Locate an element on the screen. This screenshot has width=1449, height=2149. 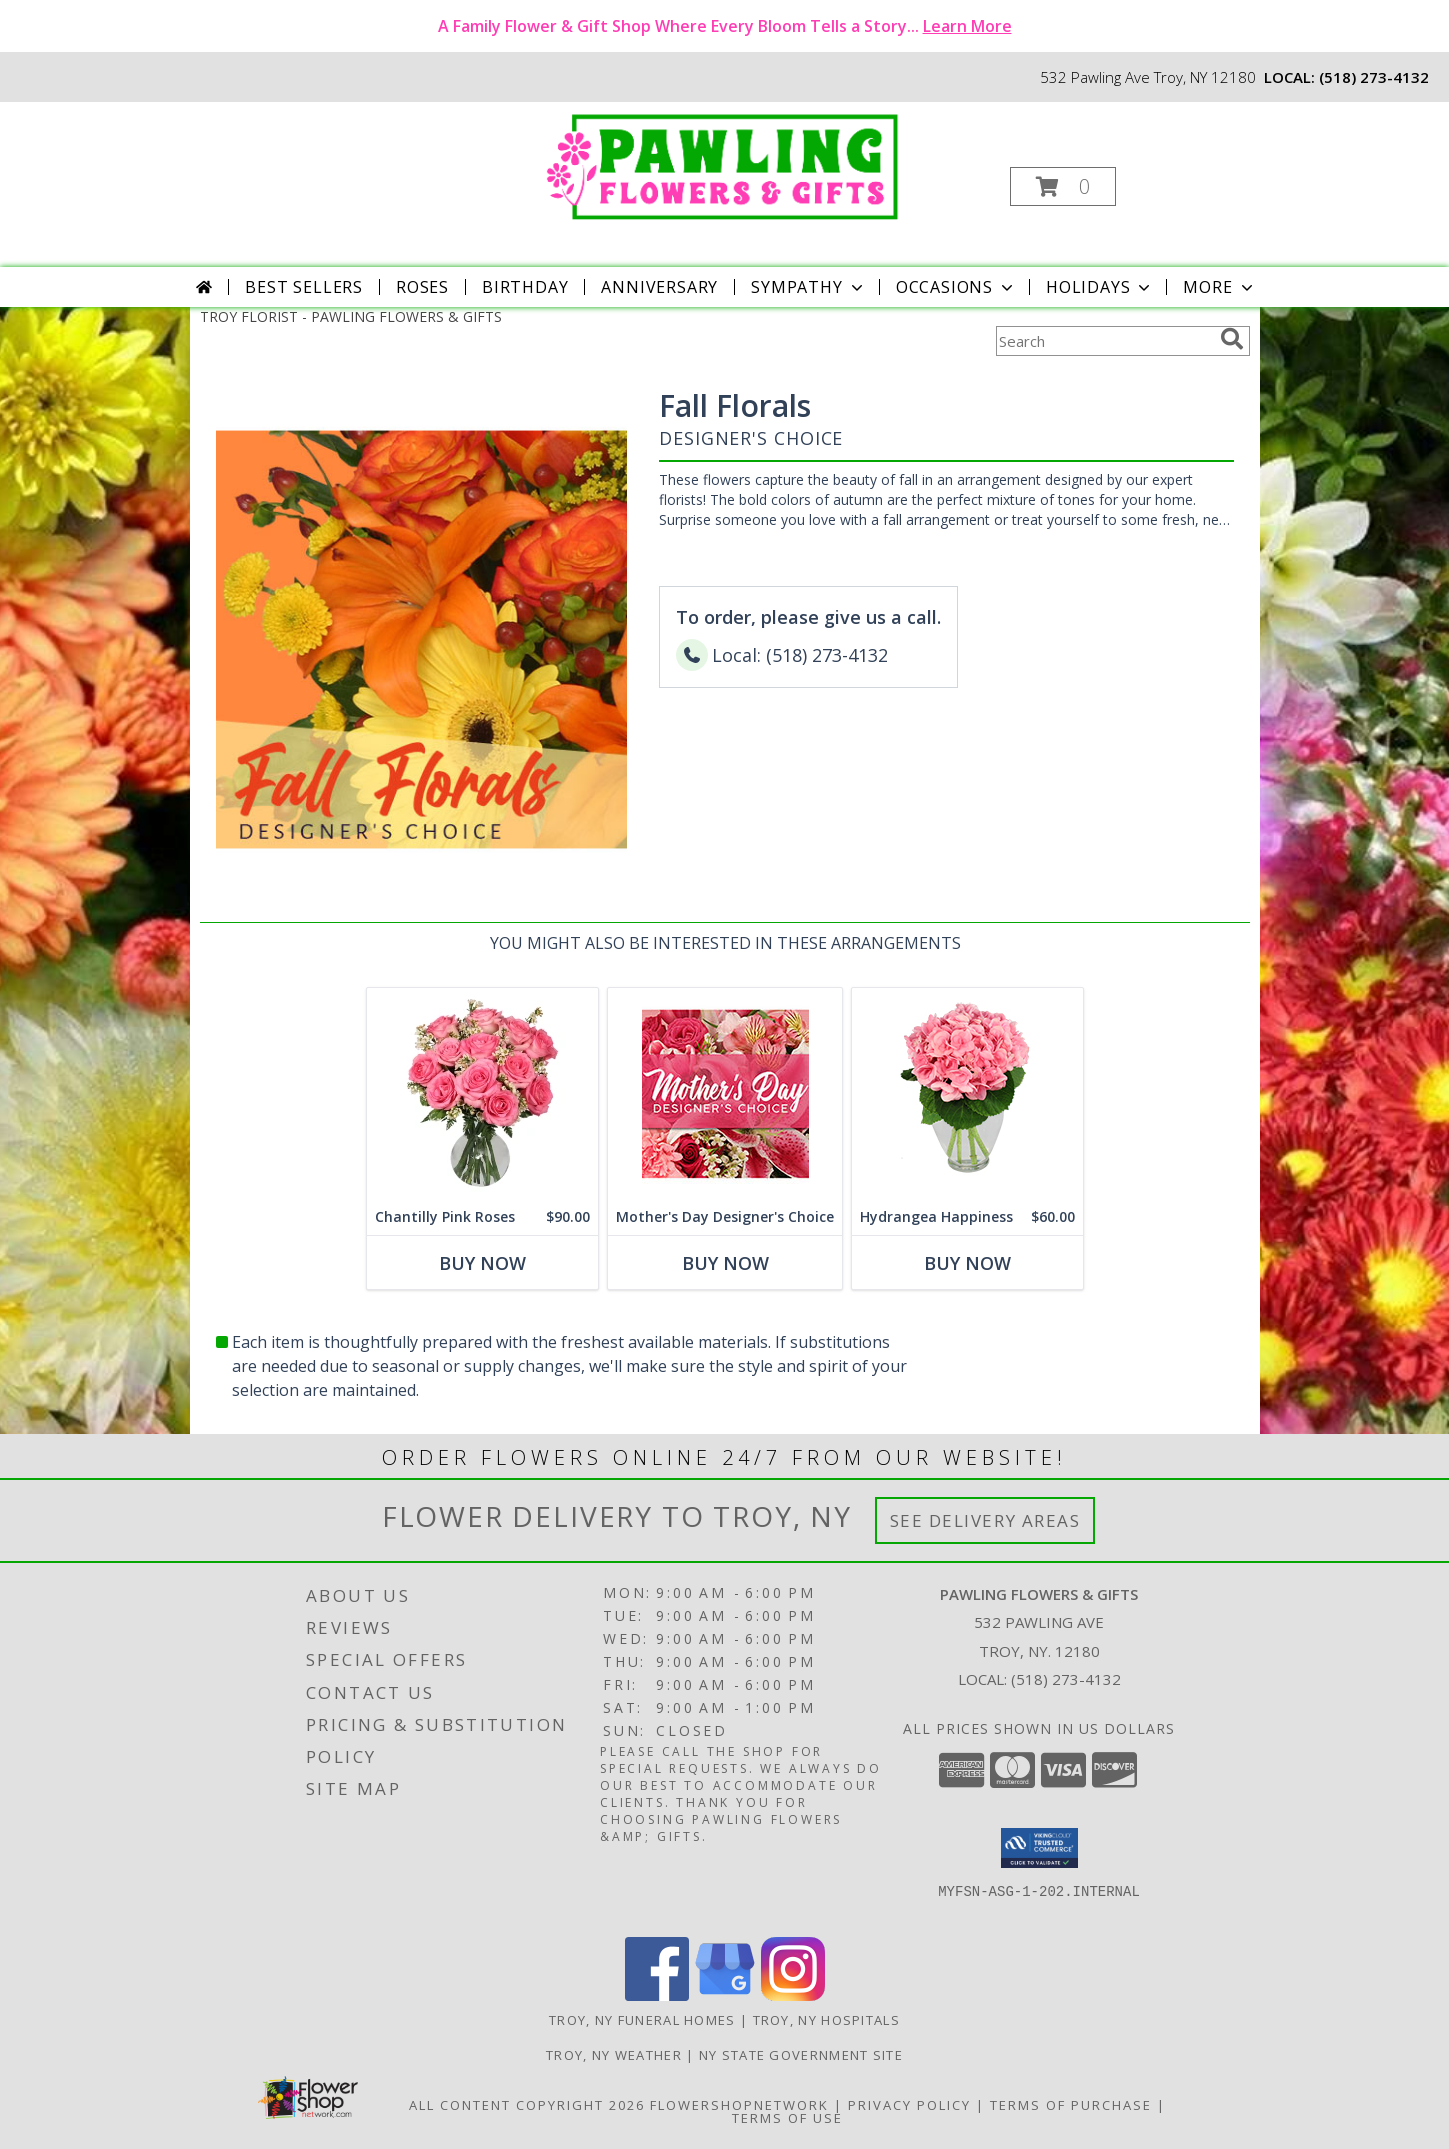
A Family Flower & Gift Shop Where Every Bloom Tells a Story... is located at coordinates (725, 26).